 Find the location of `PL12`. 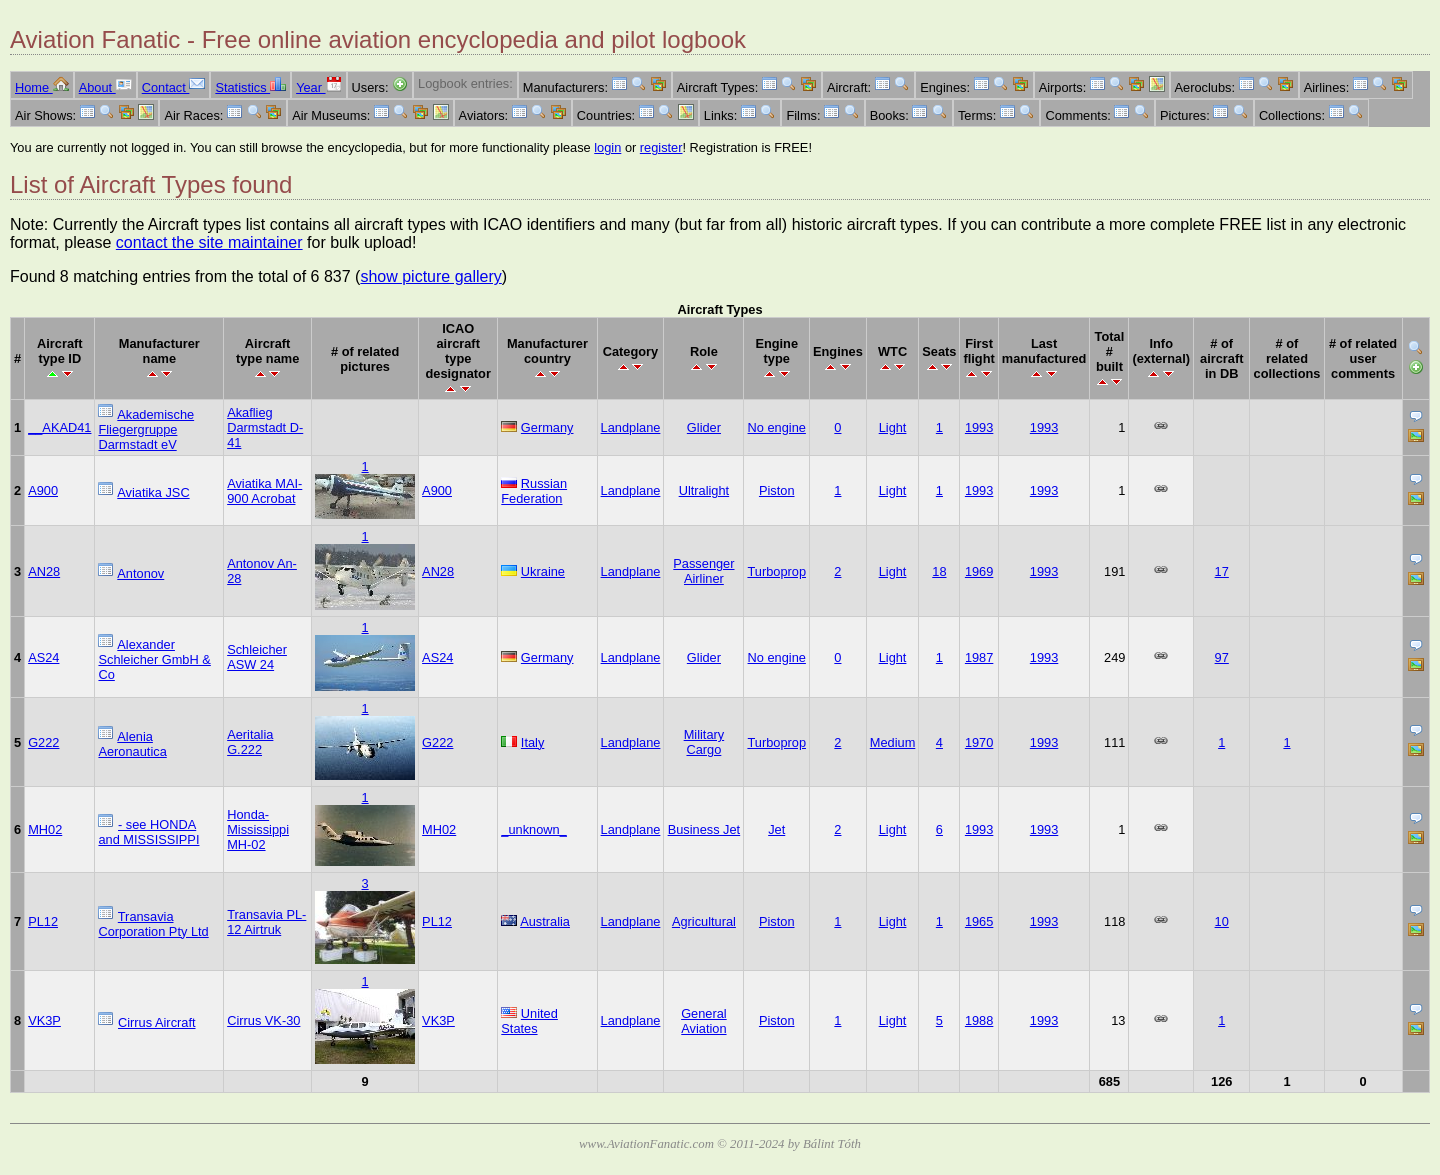

PL12 is located at coordinates (43, 921).